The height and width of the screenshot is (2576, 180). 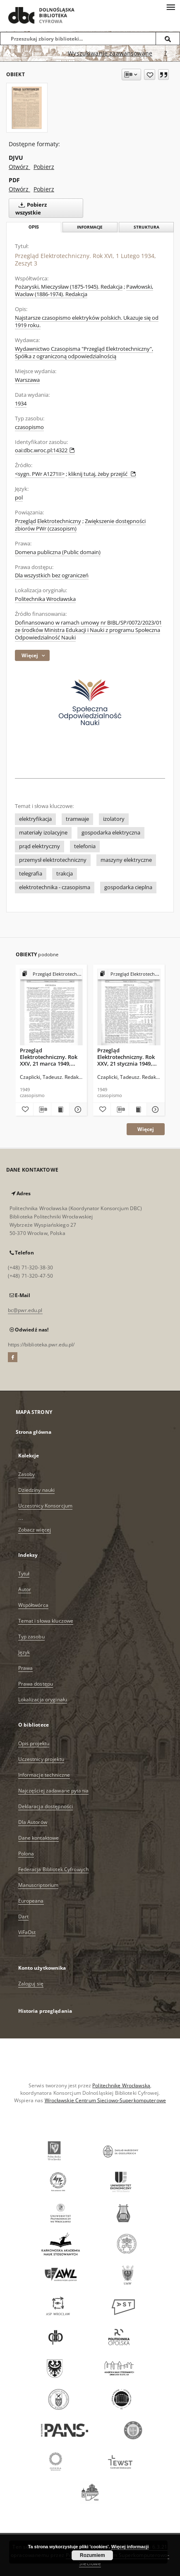 I want to click on Więcej, so click(x=145, y=1129).